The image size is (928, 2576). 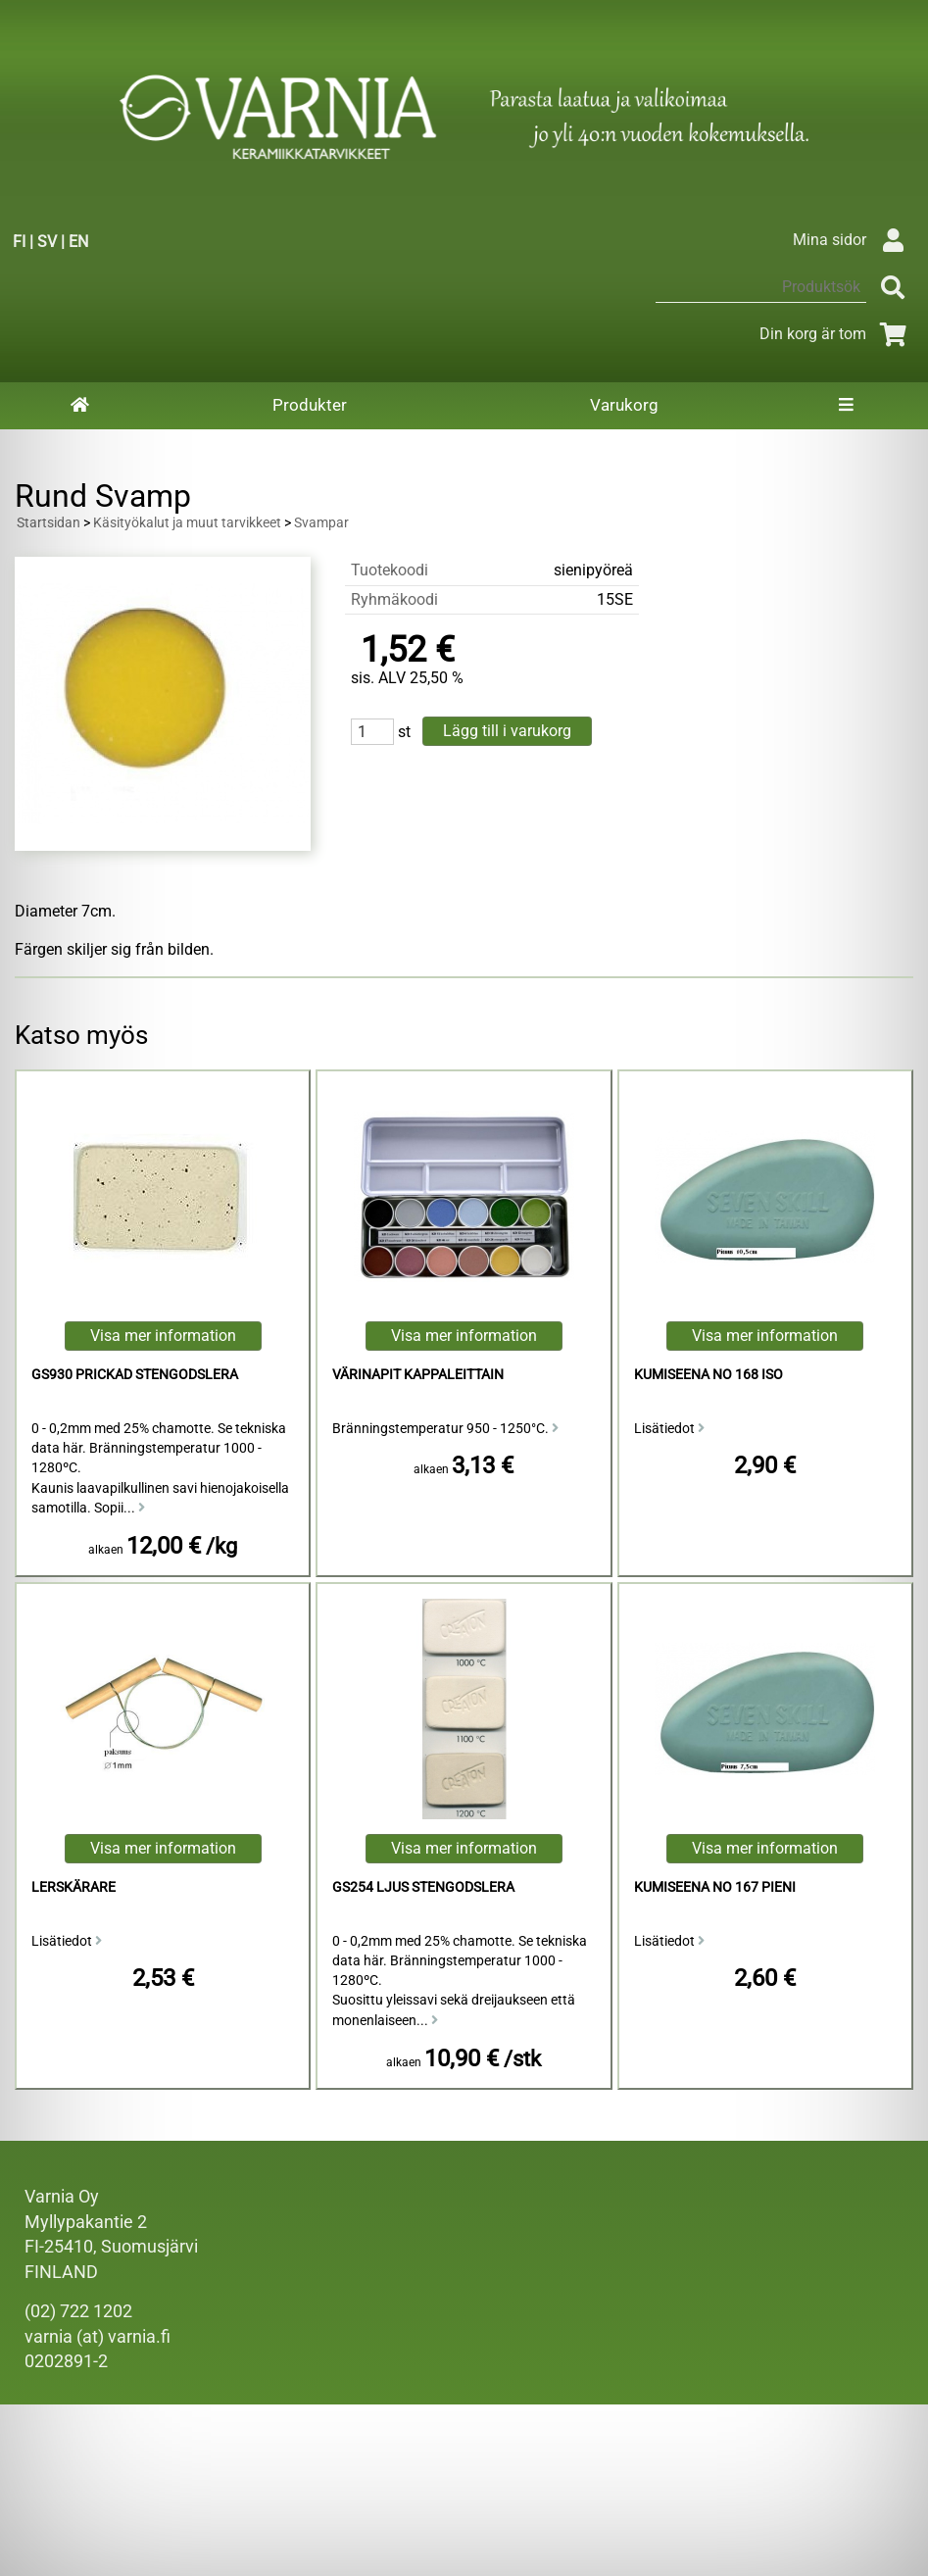 I want to click on SV, so click(x=47, y=241).